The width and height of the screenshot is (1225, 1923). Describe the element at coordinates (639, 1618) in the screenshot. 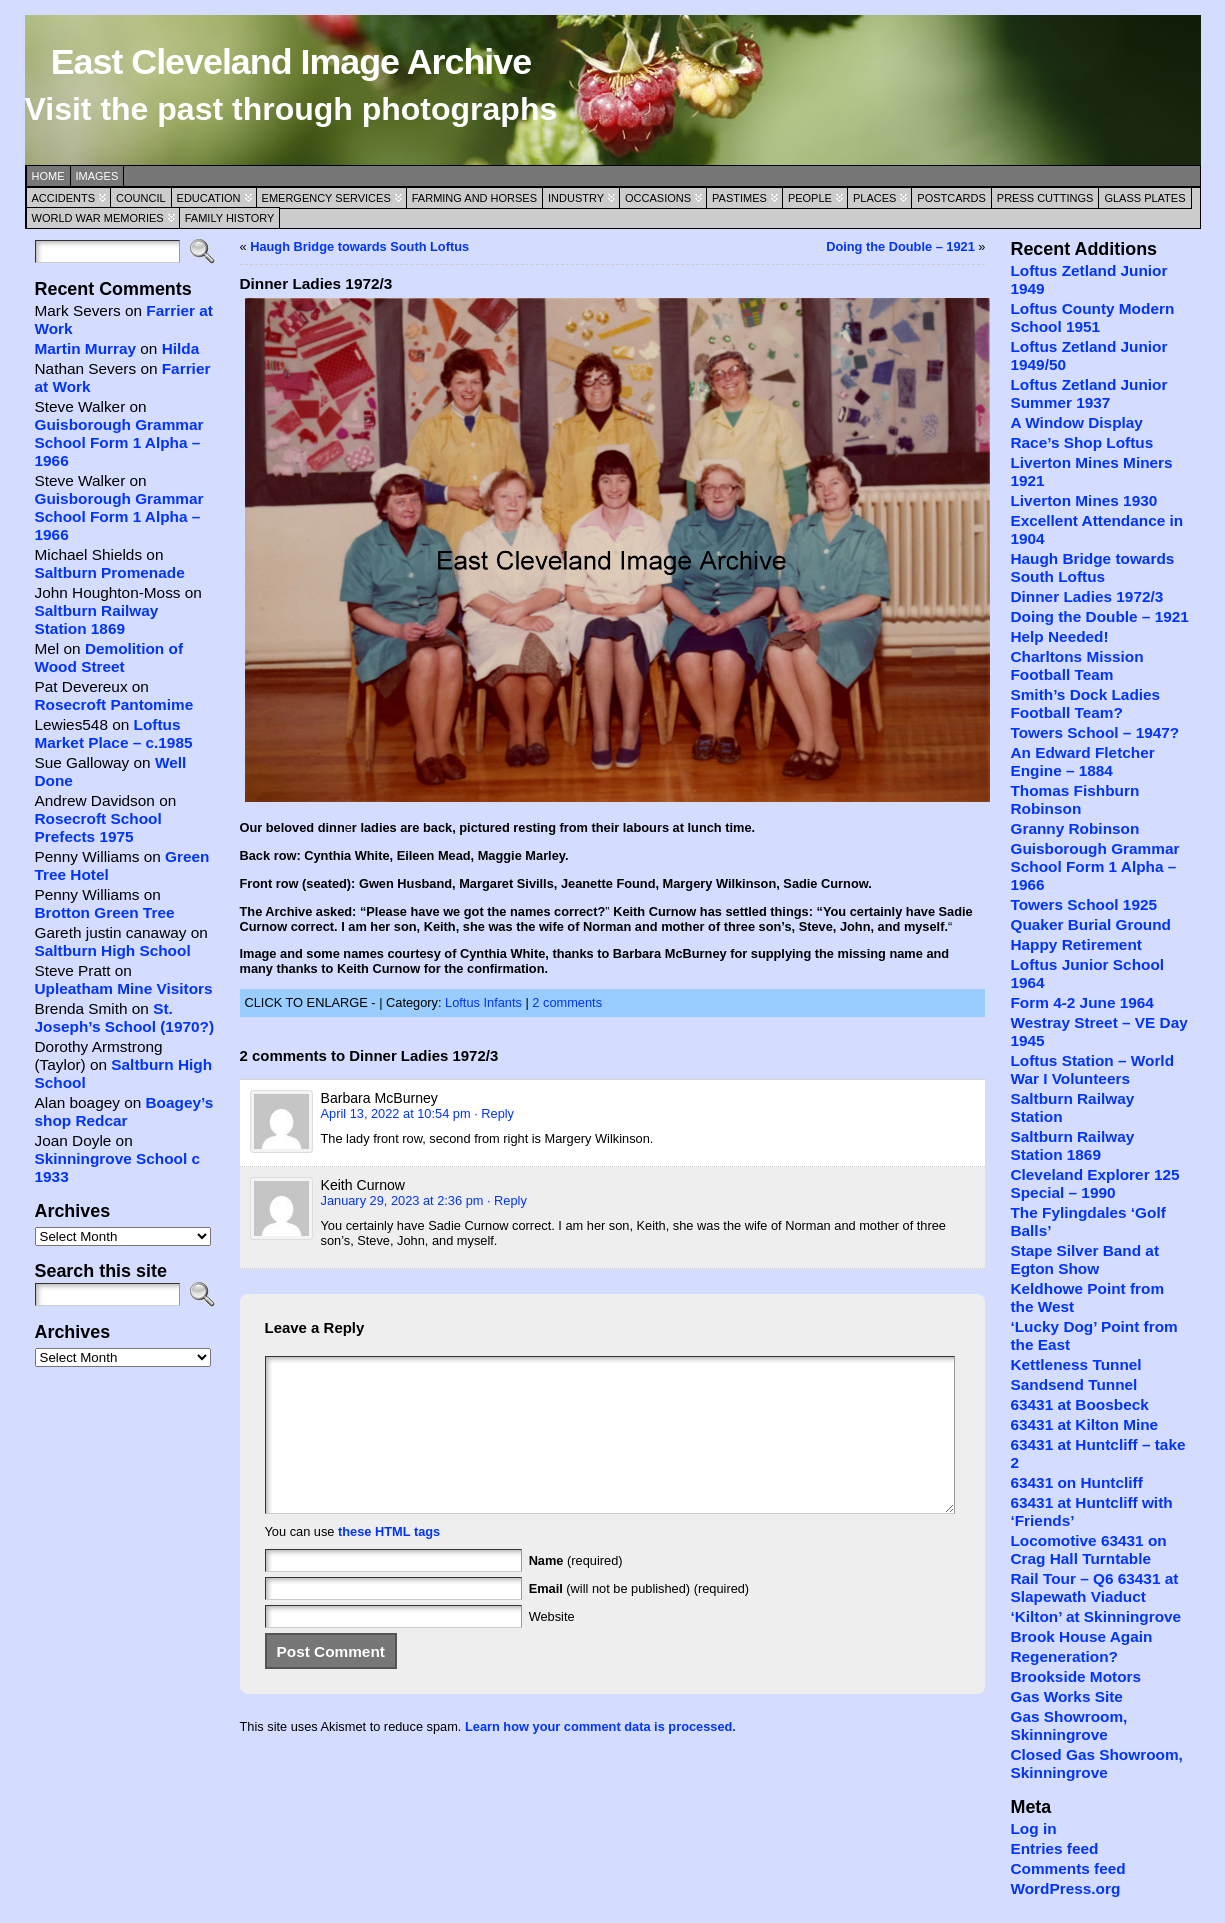

I see `(will not be published) (required)` at that location.